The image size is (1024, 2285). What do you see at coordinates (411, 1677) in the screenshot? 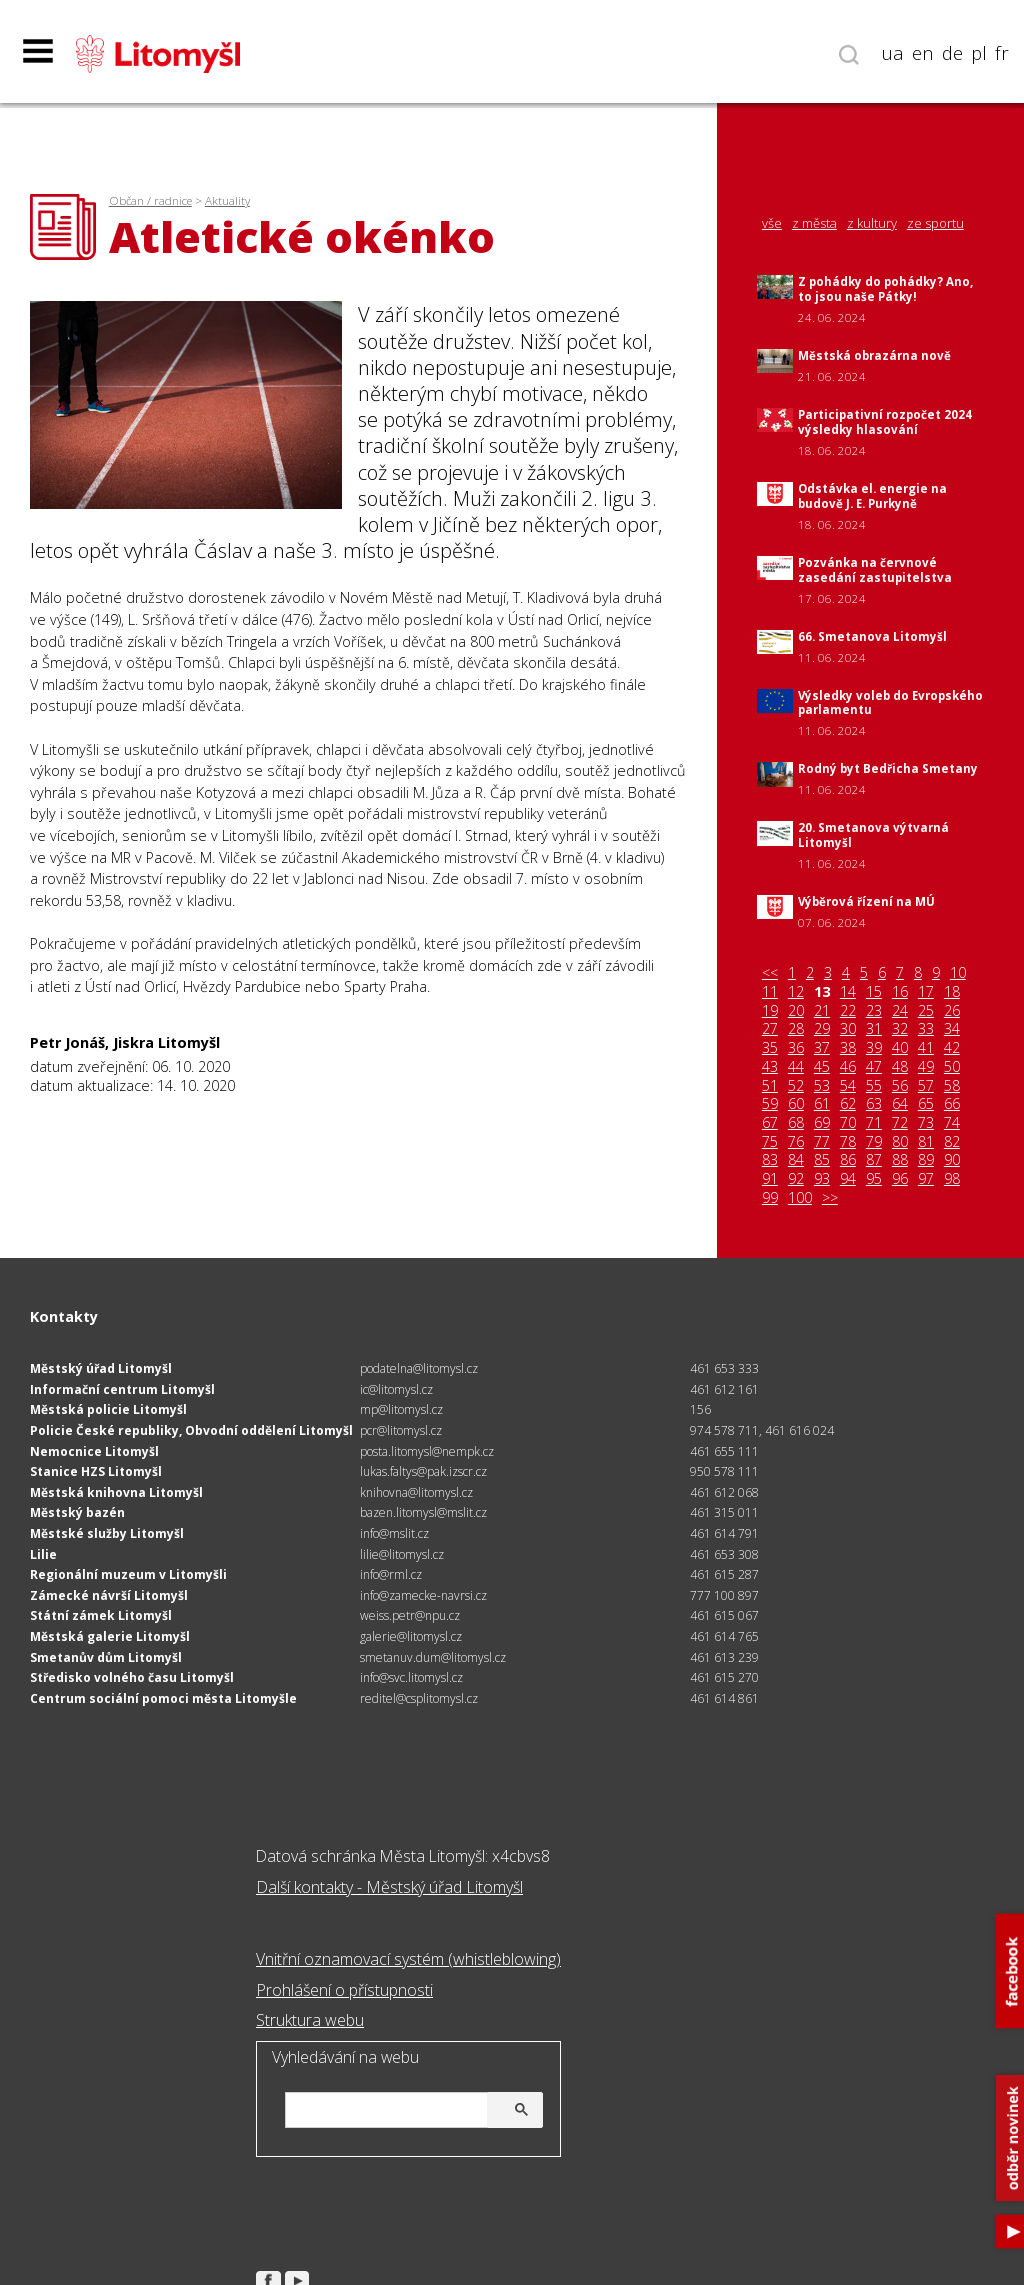
I see `info@svc.litomysl.cz` at bounding box center [411, 1677].